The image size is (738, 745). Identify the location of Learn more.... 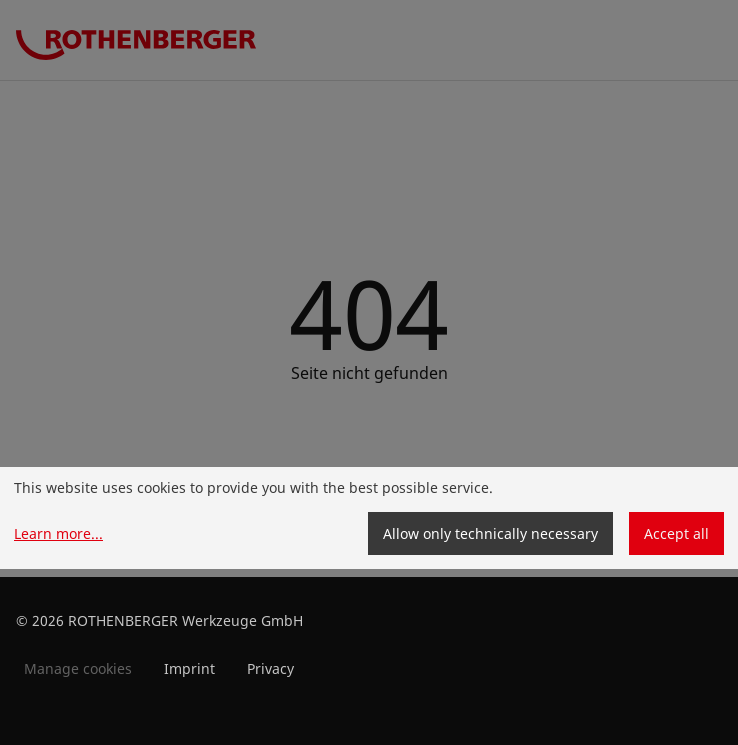
(58, 533).